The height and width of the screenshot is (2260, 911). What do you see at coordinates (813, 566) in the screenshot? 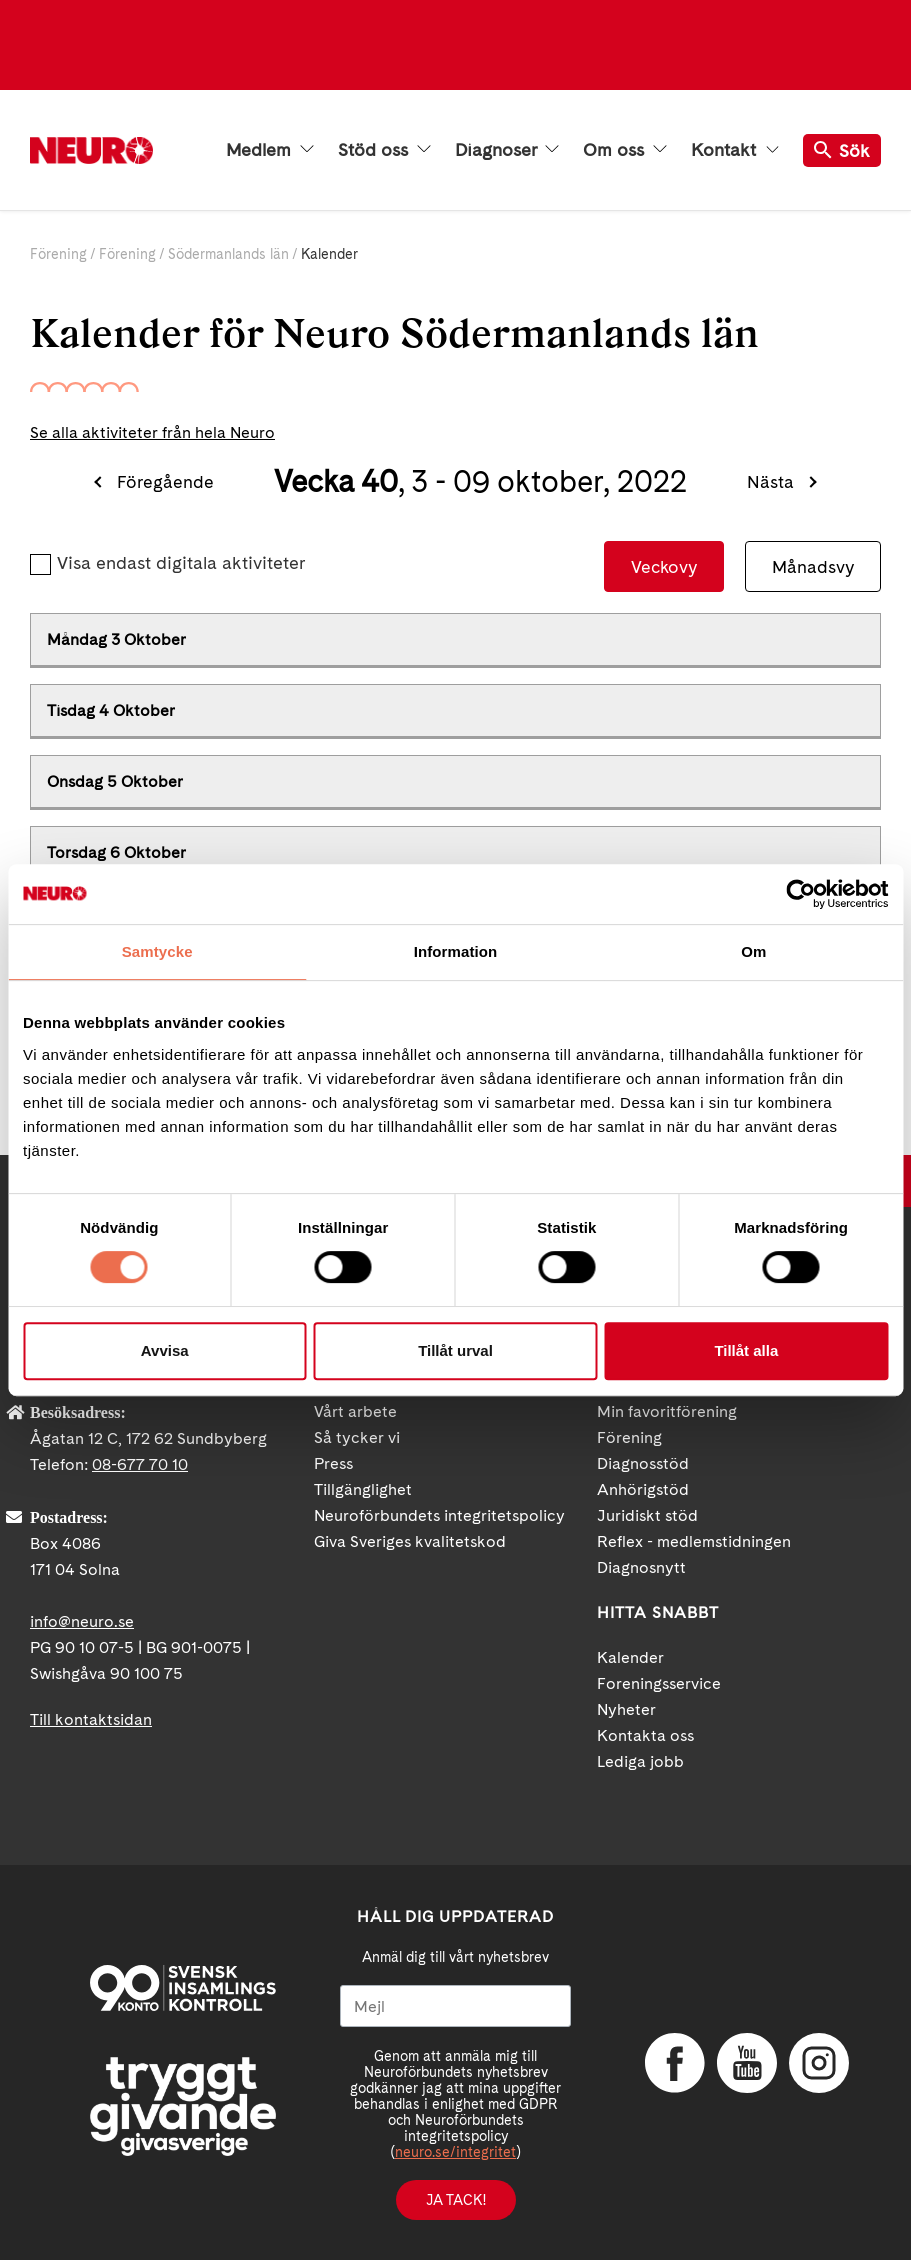
I see `Månadsvy` at bounding box center [813, 566].